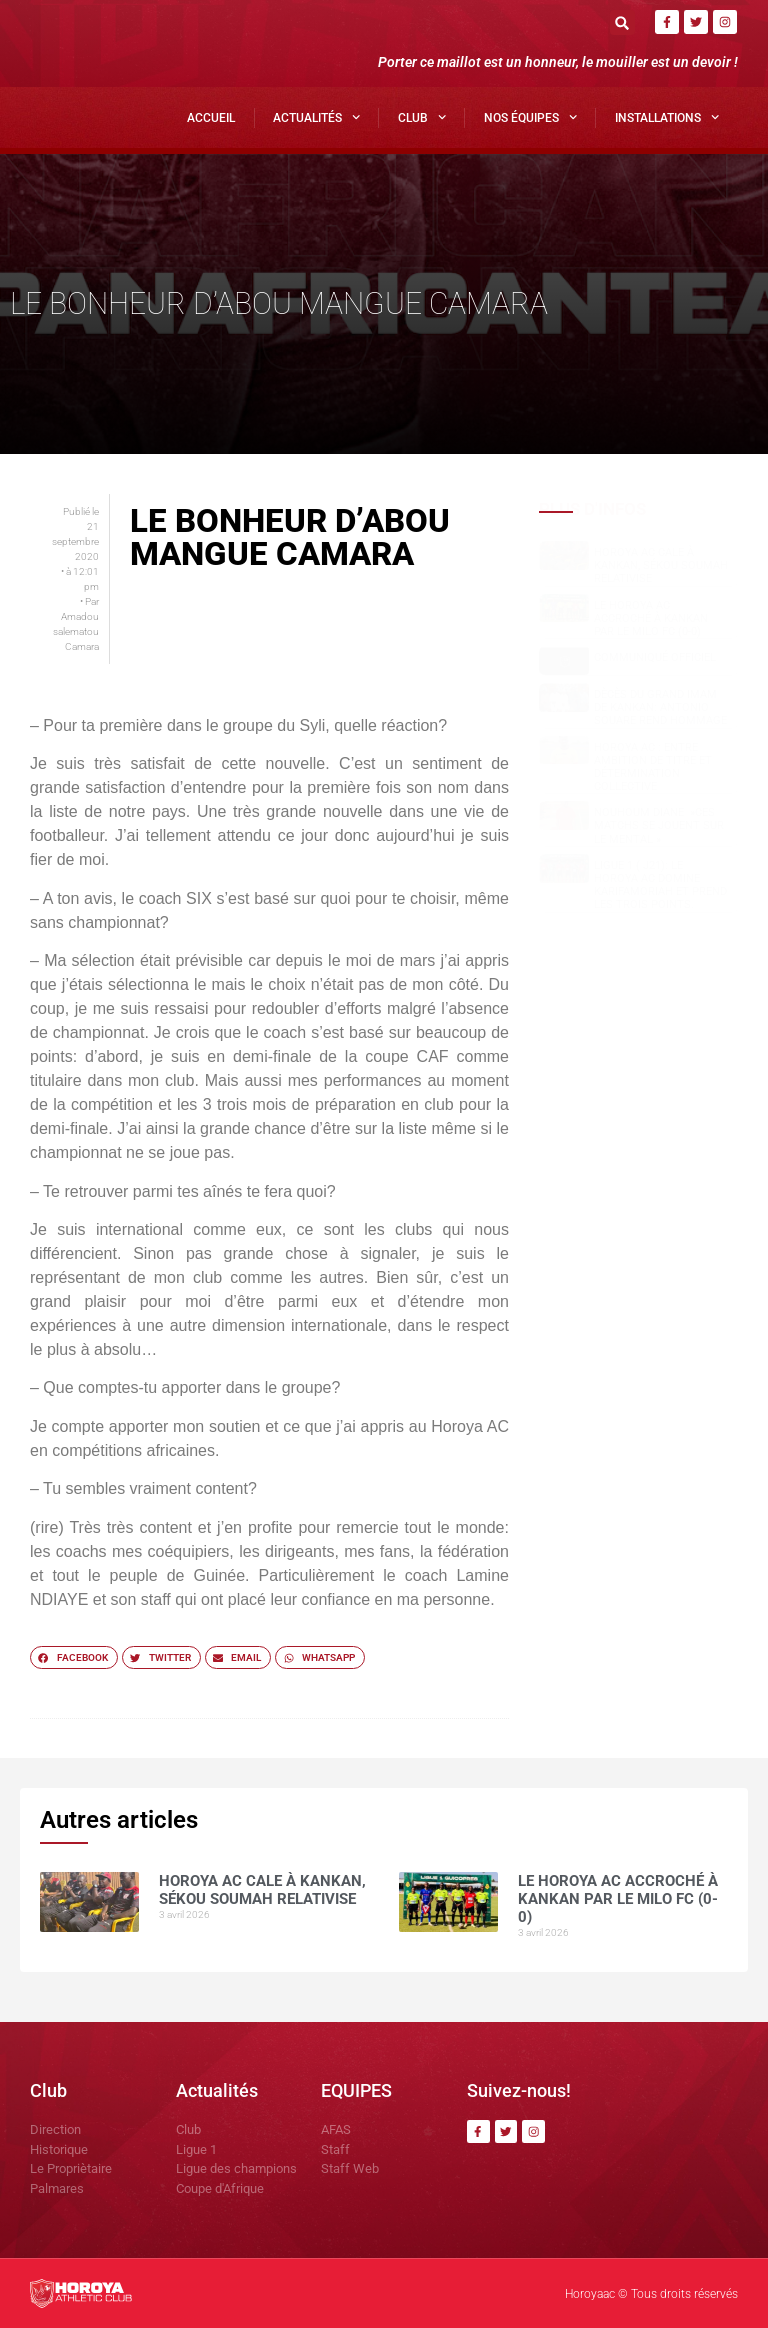 The width and height of the screenshot is (768, 2328). Describe the element at coordinates (660, 885) in the screenshot. I see `Ligue 1 ( J21): le Horoya AC domine Karifamoriah et prend les trois points.` at that location.